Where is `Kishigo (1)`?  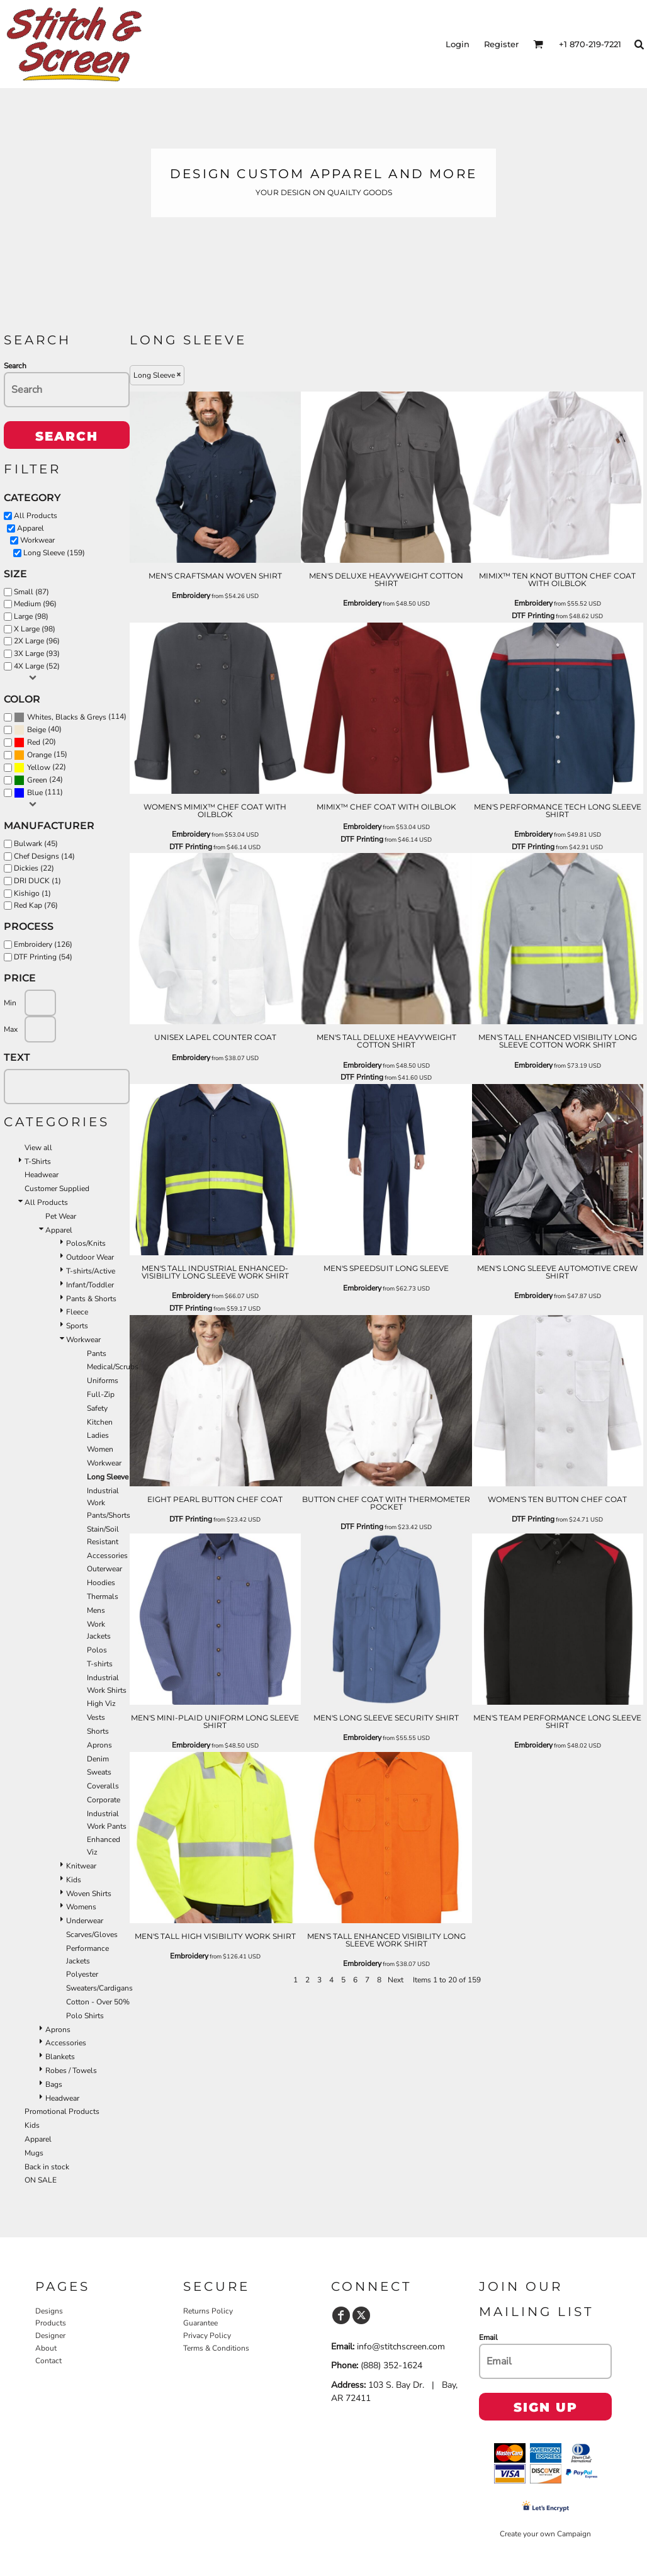 Kishigo (1) is located at coordinates (32, 893).